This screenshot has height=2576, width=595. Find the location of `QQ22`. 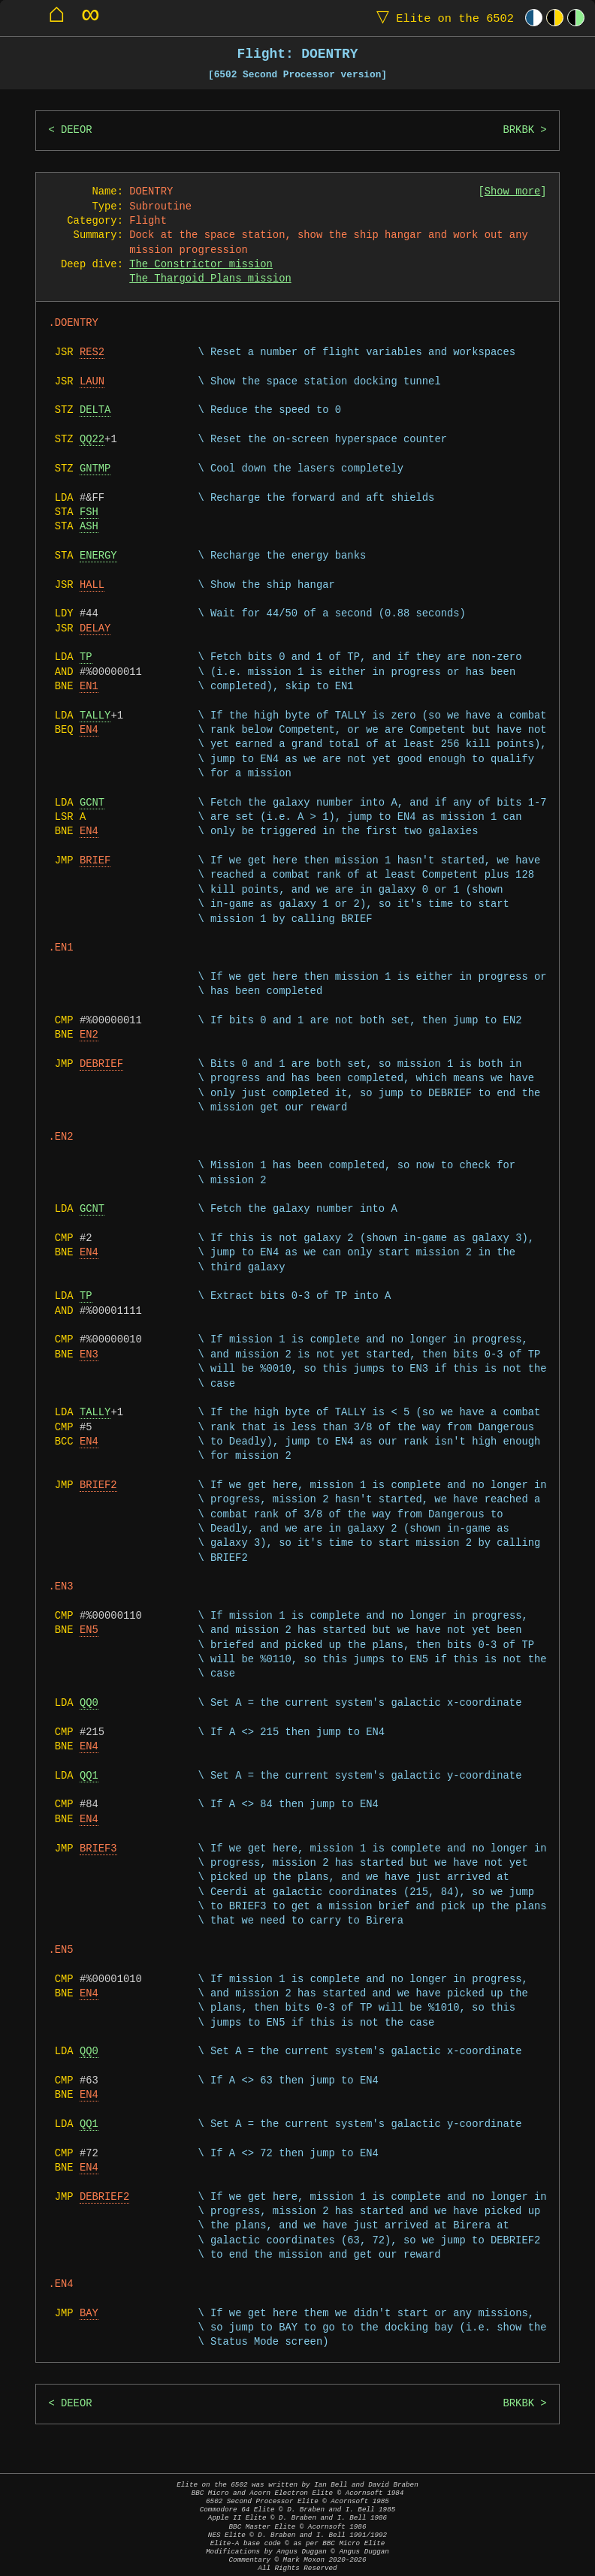

QQ22 is located at coordinates (92, 439).